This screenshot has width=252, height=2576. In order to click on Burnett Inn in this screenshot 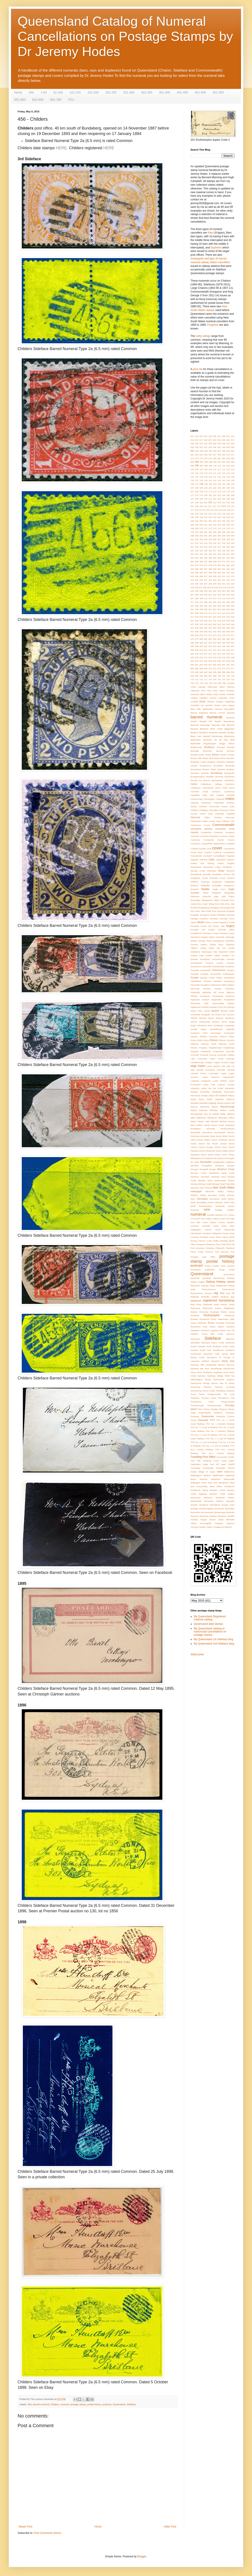, I will do `click(196, 780)`.